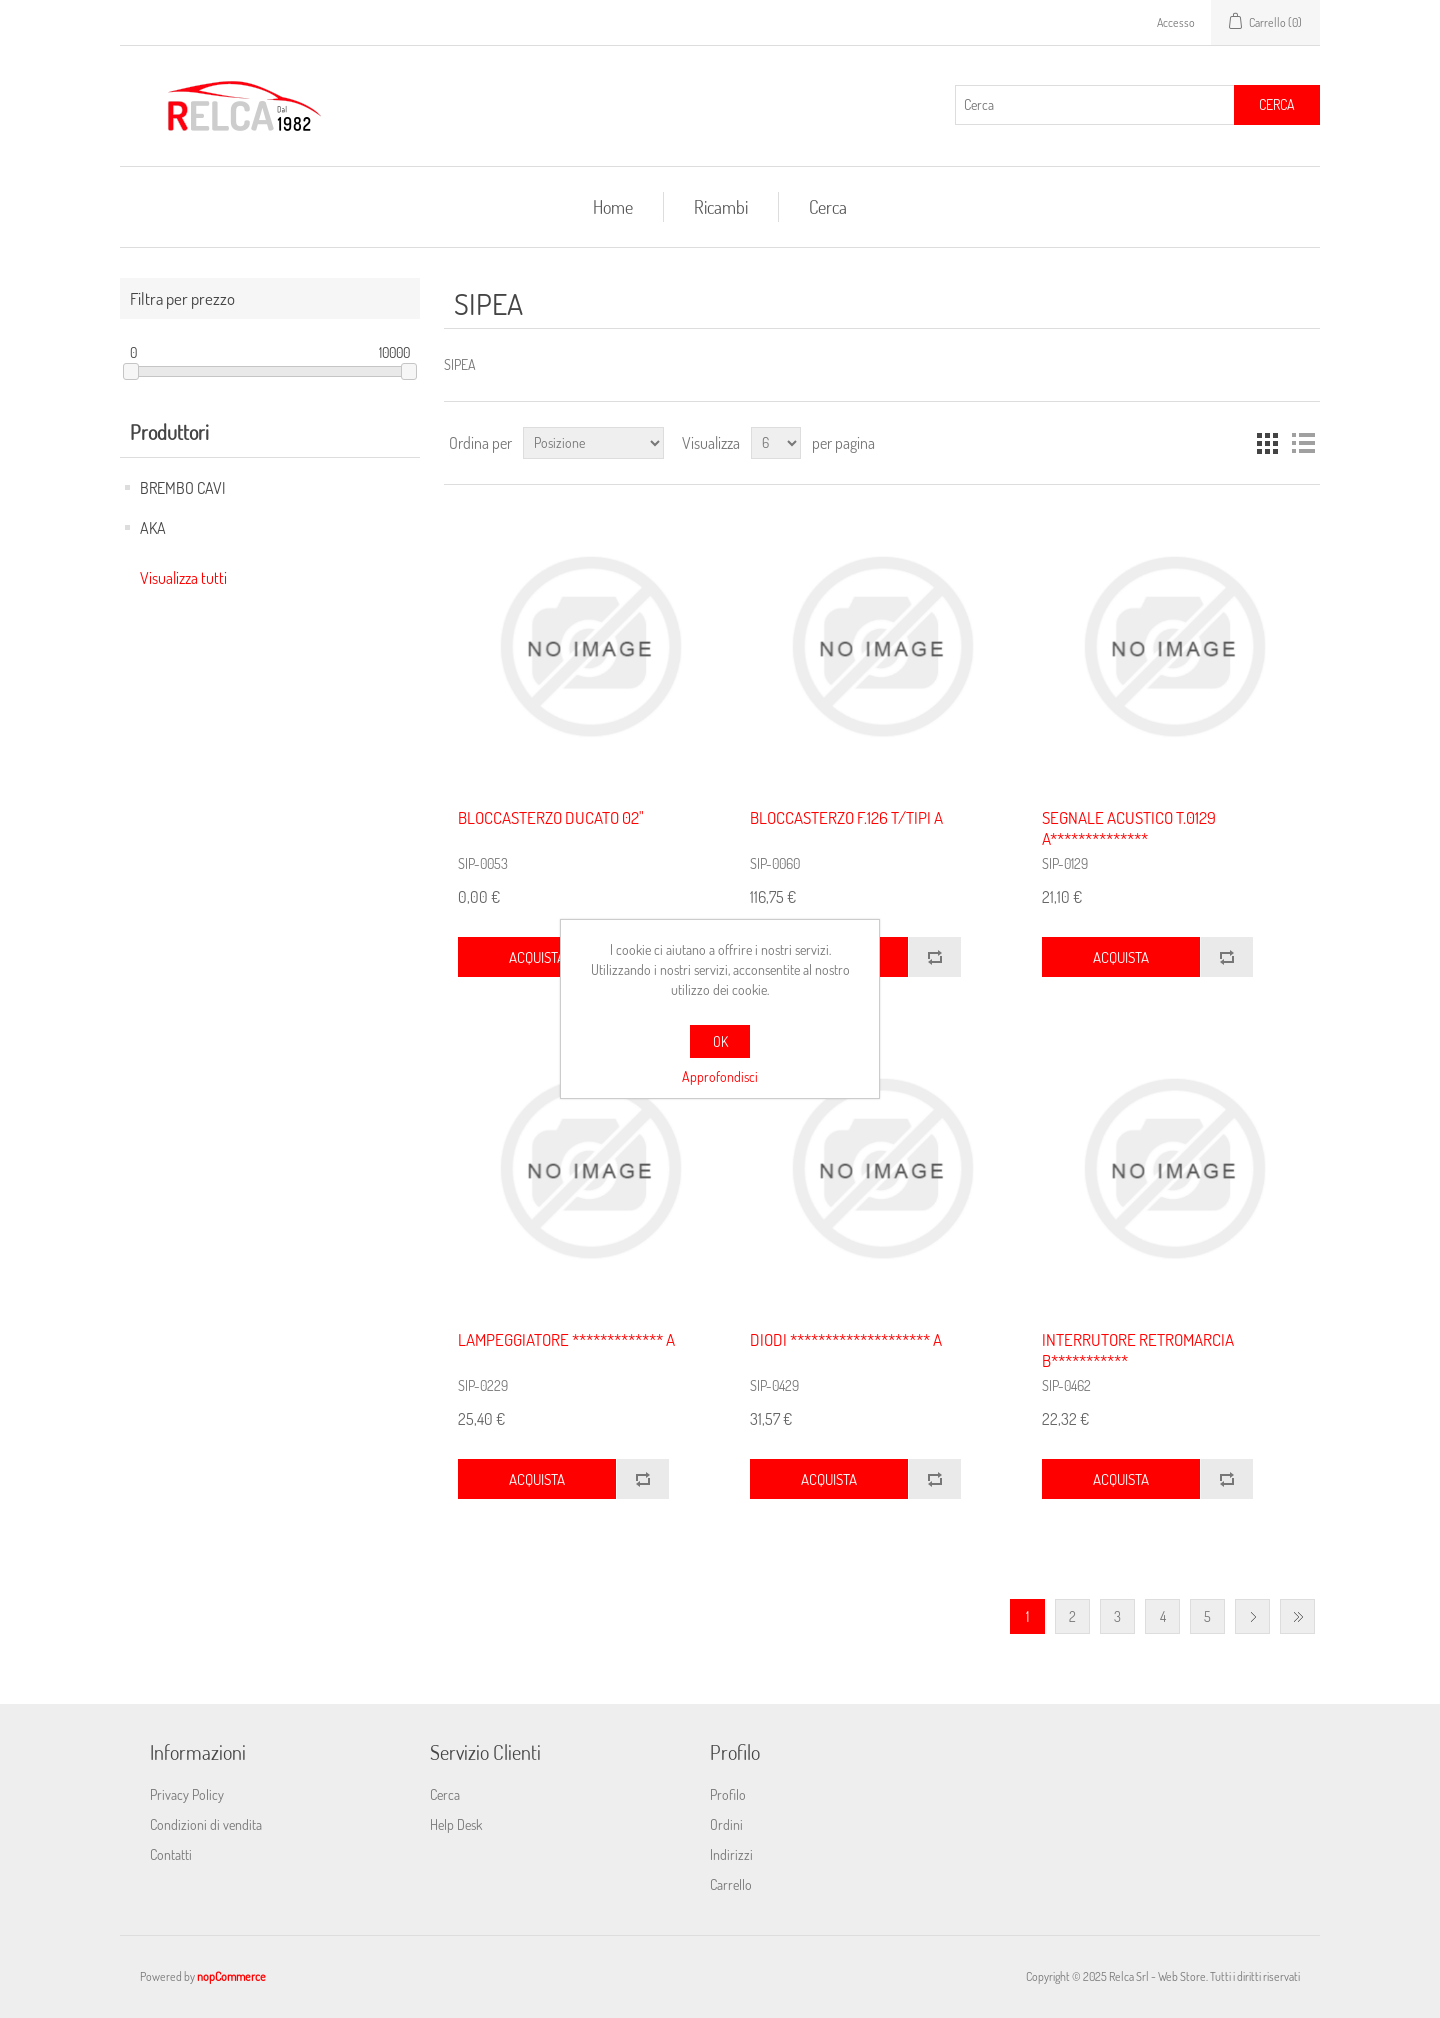 The image size is (1440, 2018). Describe the element at coordinates (934, 957) in the screenshot. I see `Confronta` at that location.